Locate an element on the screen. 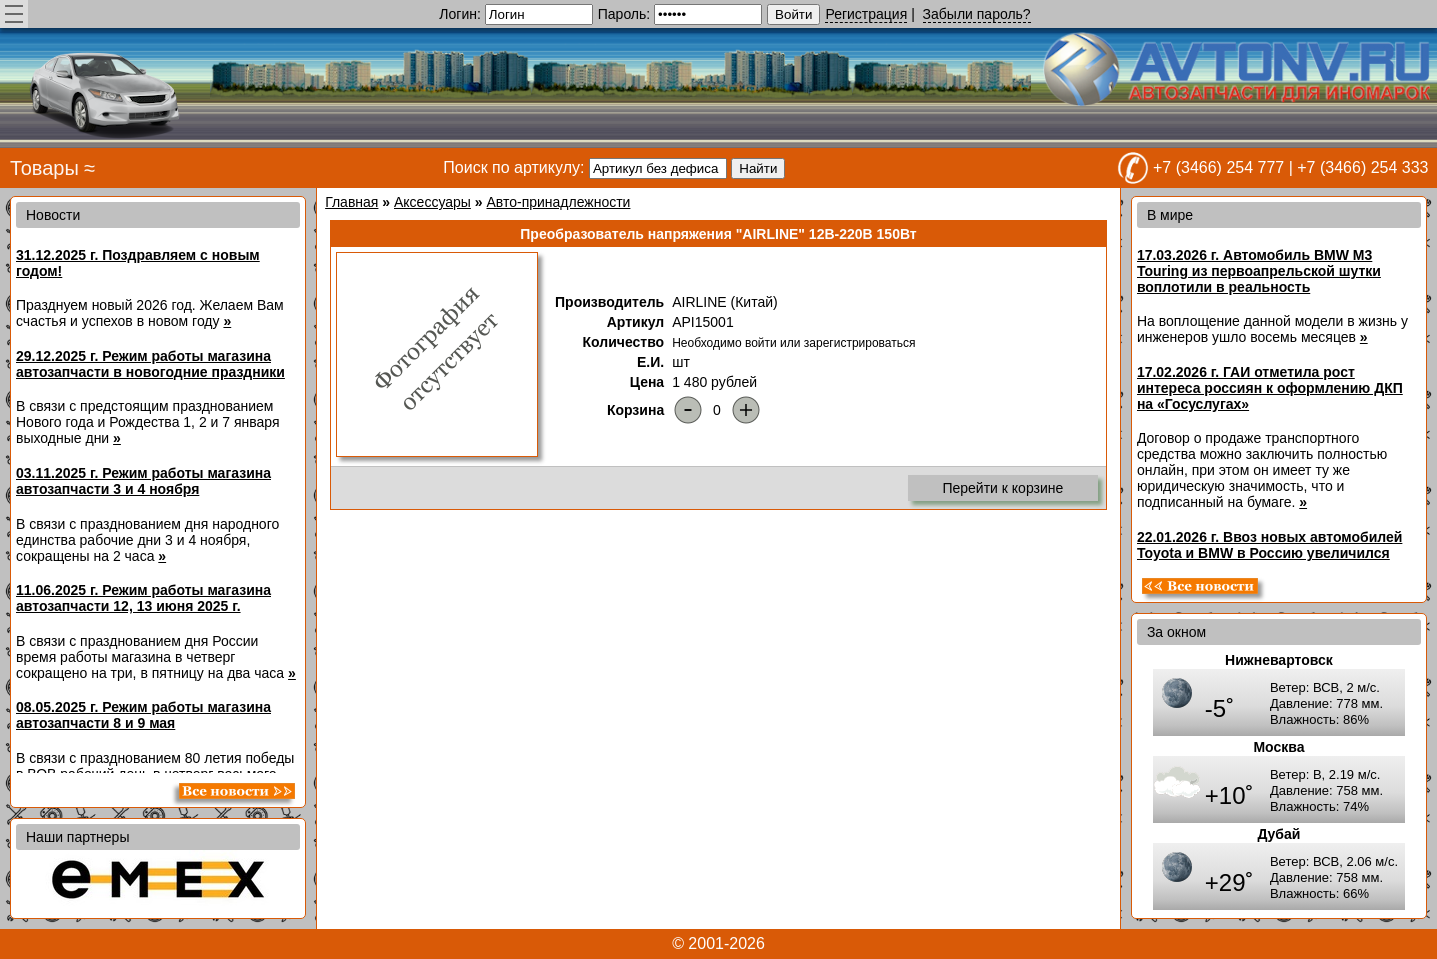 The image size is (1437, 959). Авто-принадлежности is located at coordinates (558, 202).